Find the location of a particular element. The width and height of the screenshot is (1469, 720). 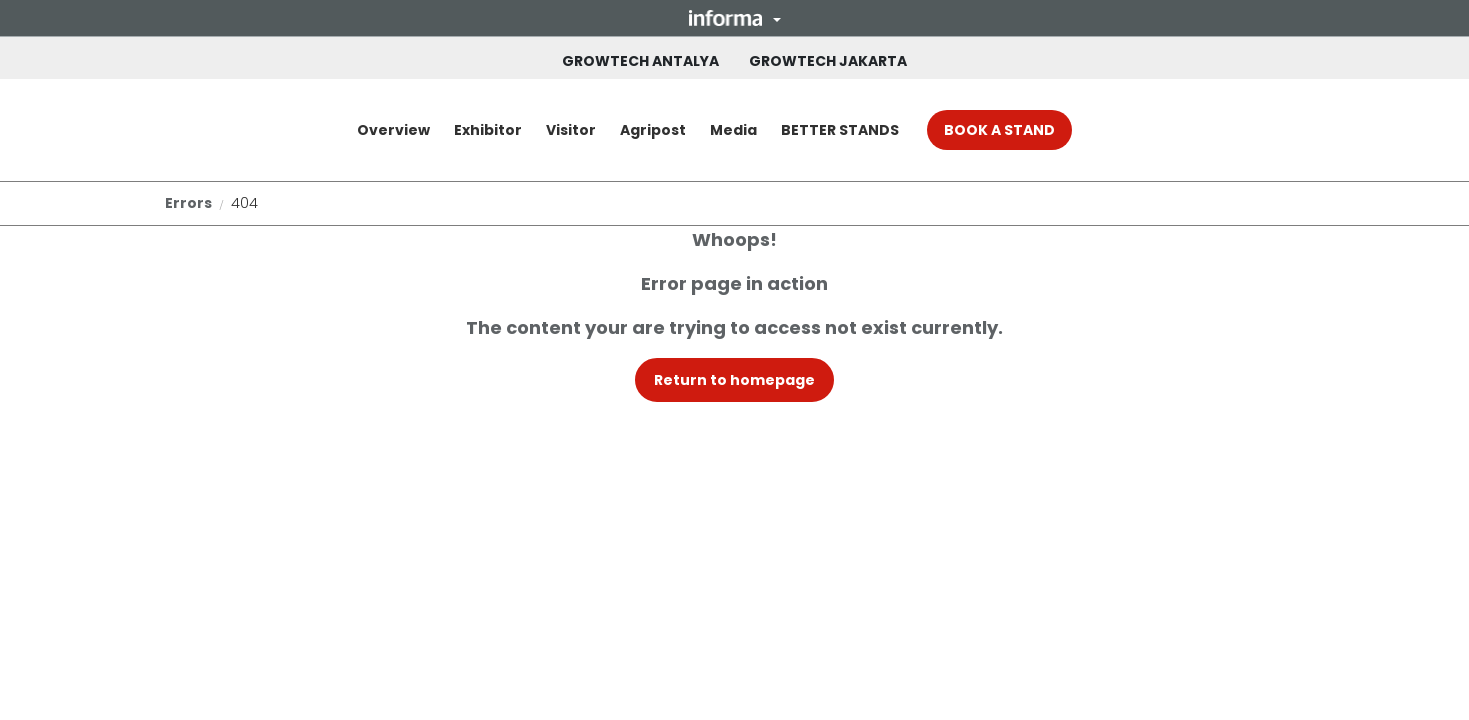

Media is located at coordinates (733, 130).